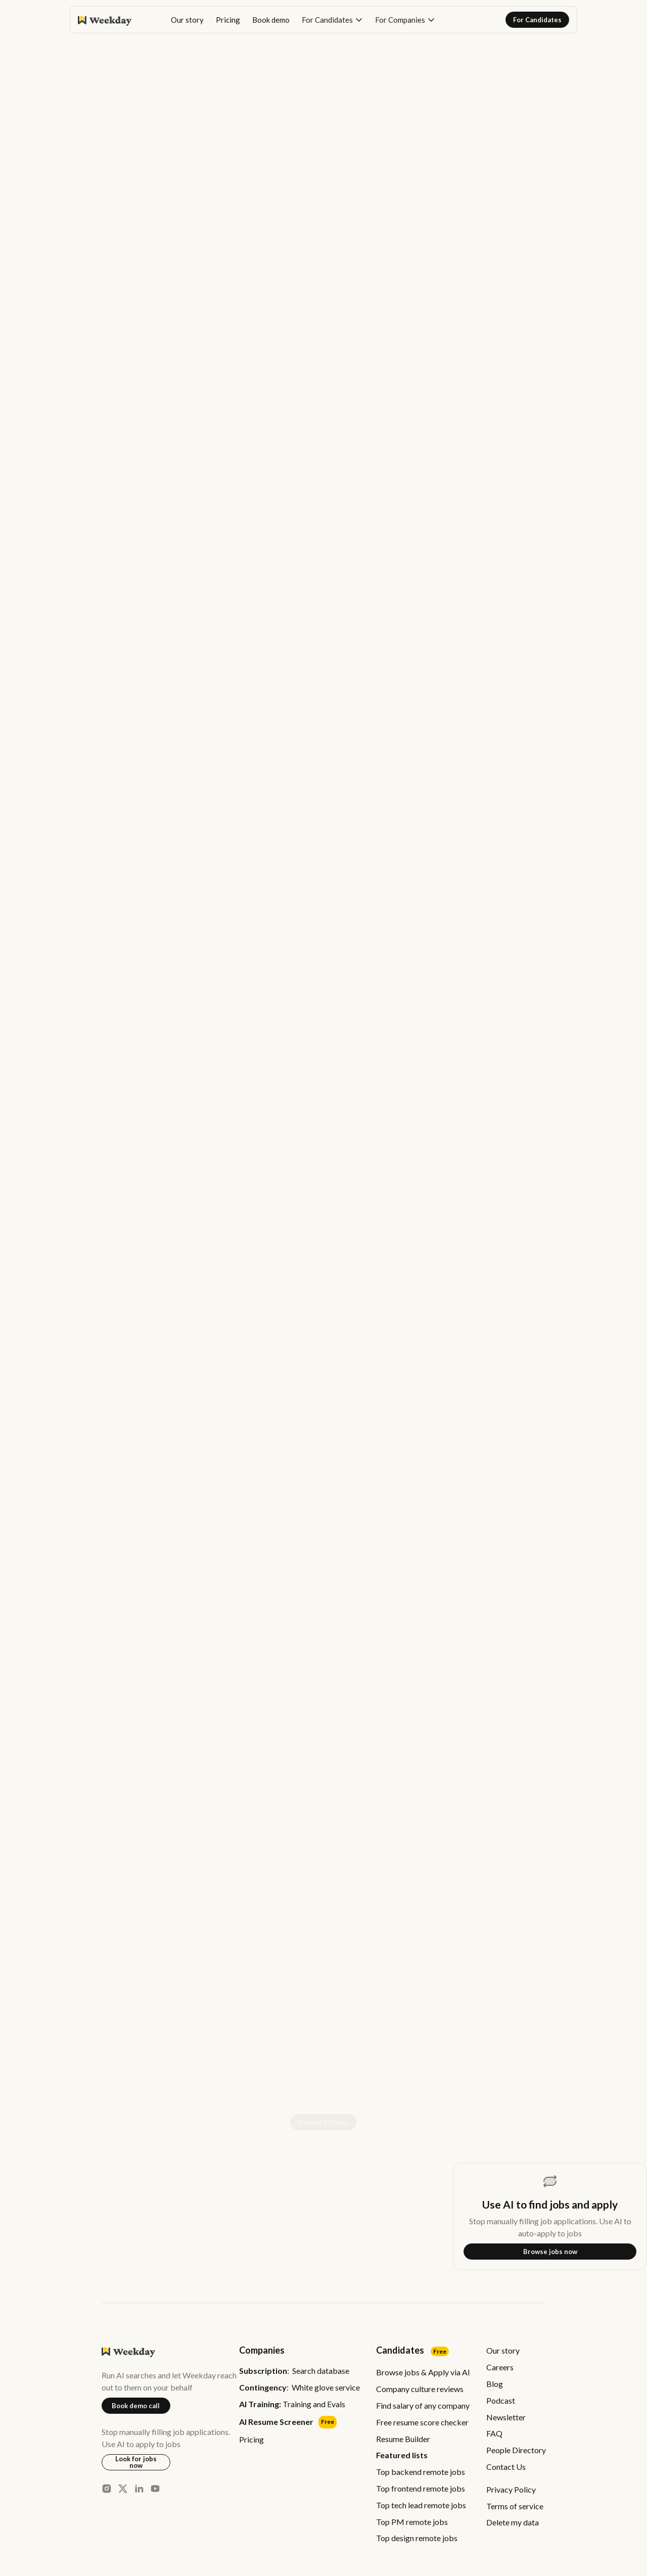 This screenshot has width=647, height=2576. Describe the element at coordinates (420, 2488) in the screenshot. I see `Top frontend remote jobs` at that location.